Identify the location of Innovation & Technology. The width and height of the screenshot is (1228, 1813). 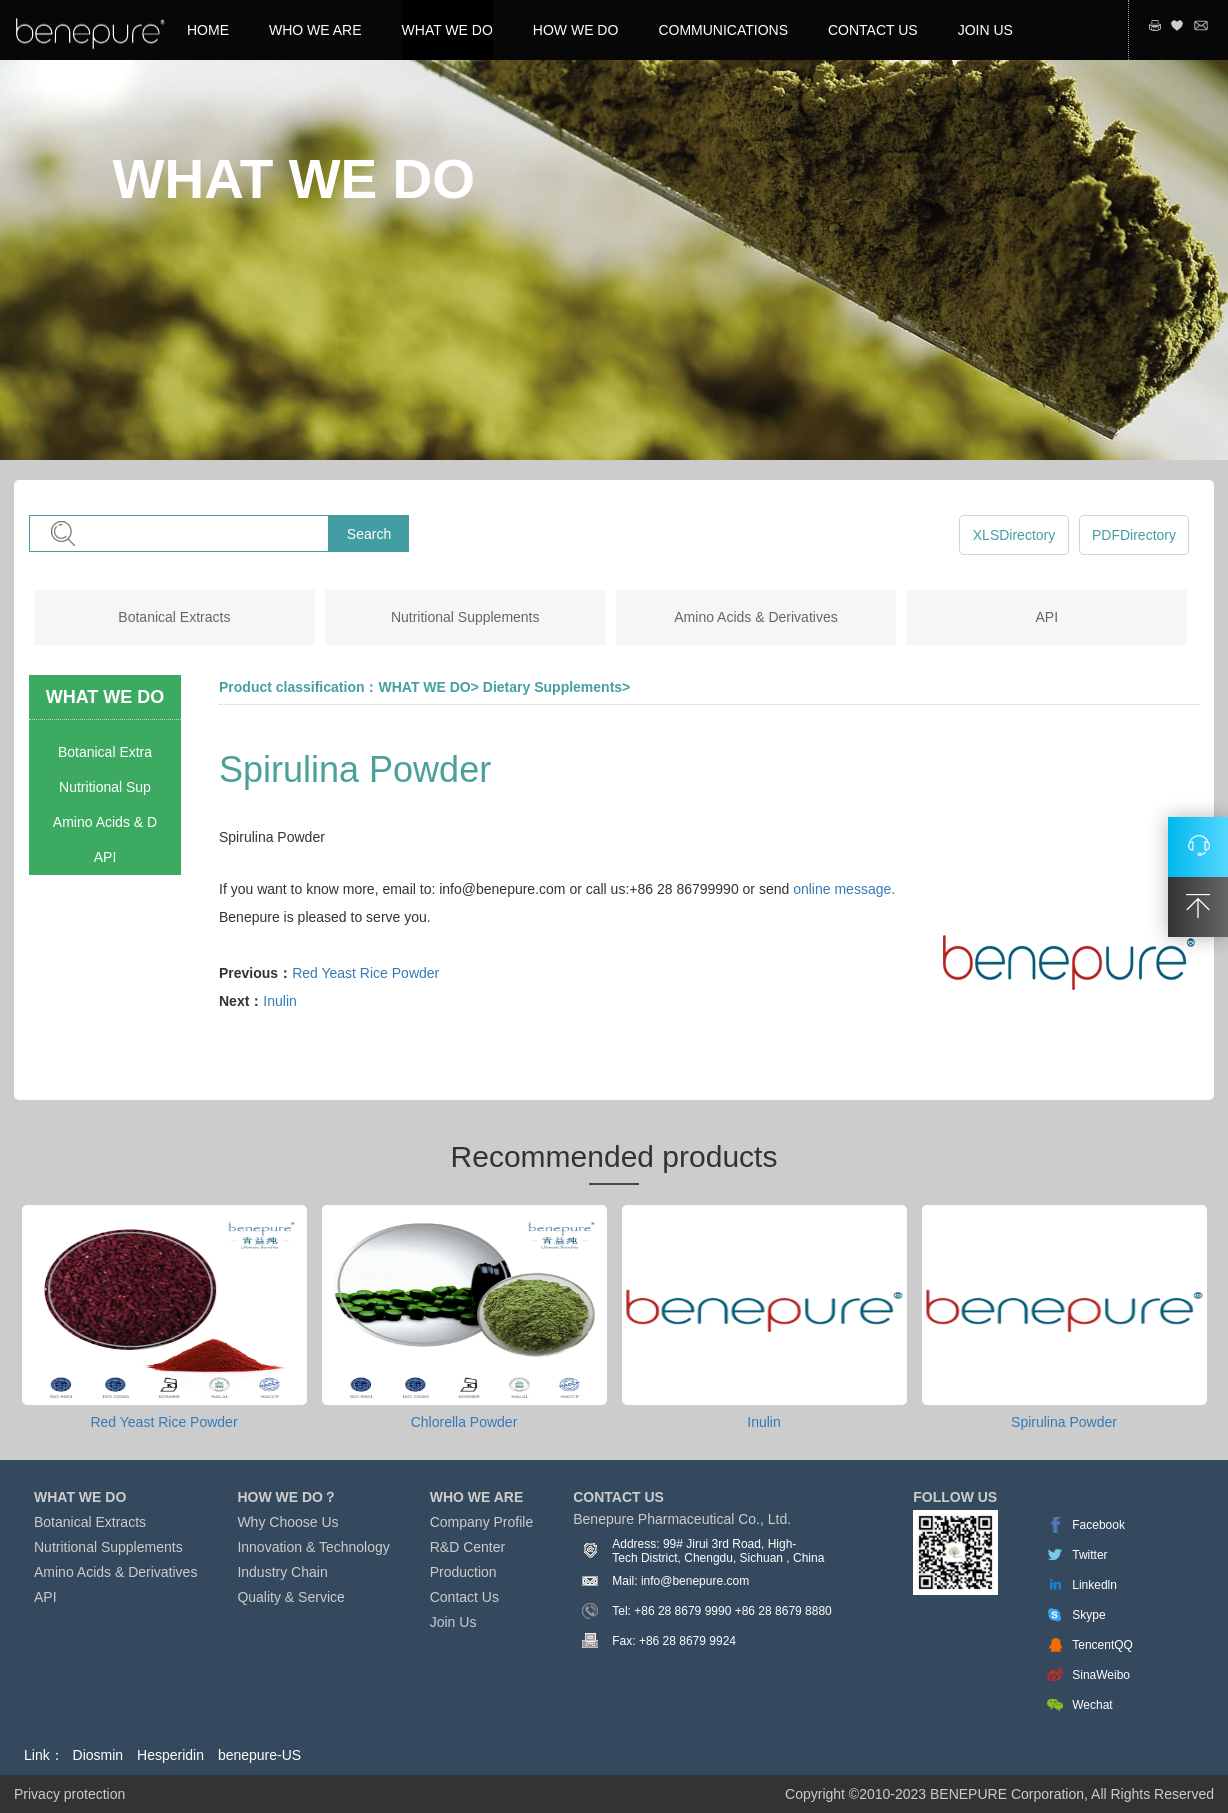
(313, 1547).